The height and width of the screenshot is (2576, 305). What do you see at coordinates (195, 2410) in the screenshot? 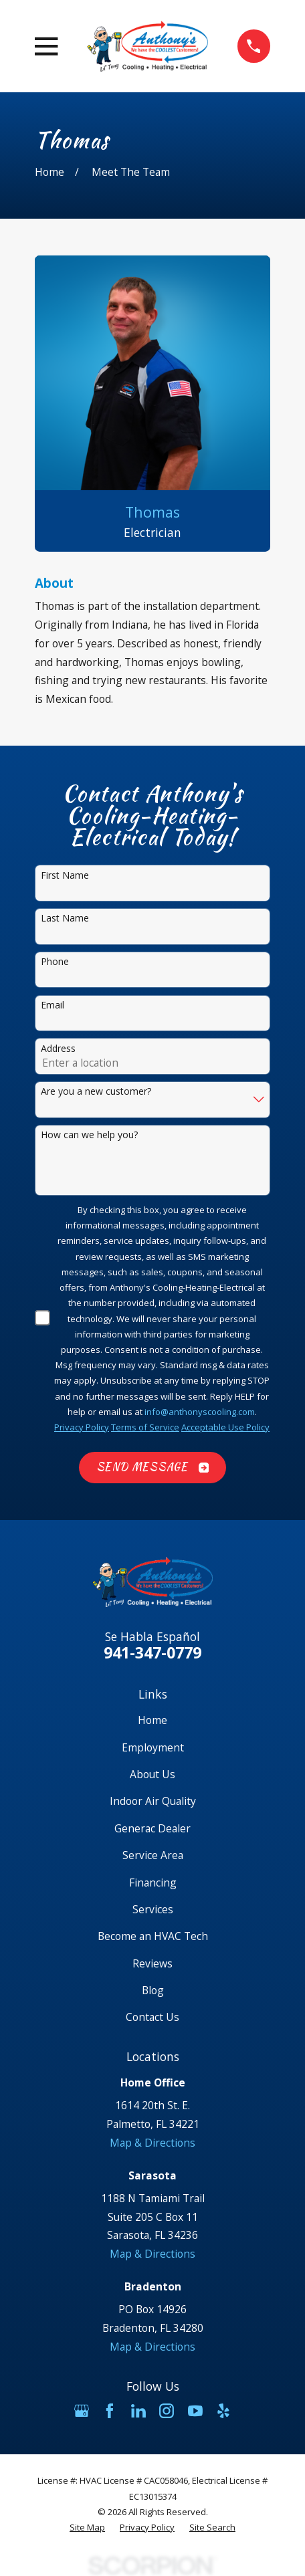
I see `[YouTube]` at bounding box center [195, 2410].